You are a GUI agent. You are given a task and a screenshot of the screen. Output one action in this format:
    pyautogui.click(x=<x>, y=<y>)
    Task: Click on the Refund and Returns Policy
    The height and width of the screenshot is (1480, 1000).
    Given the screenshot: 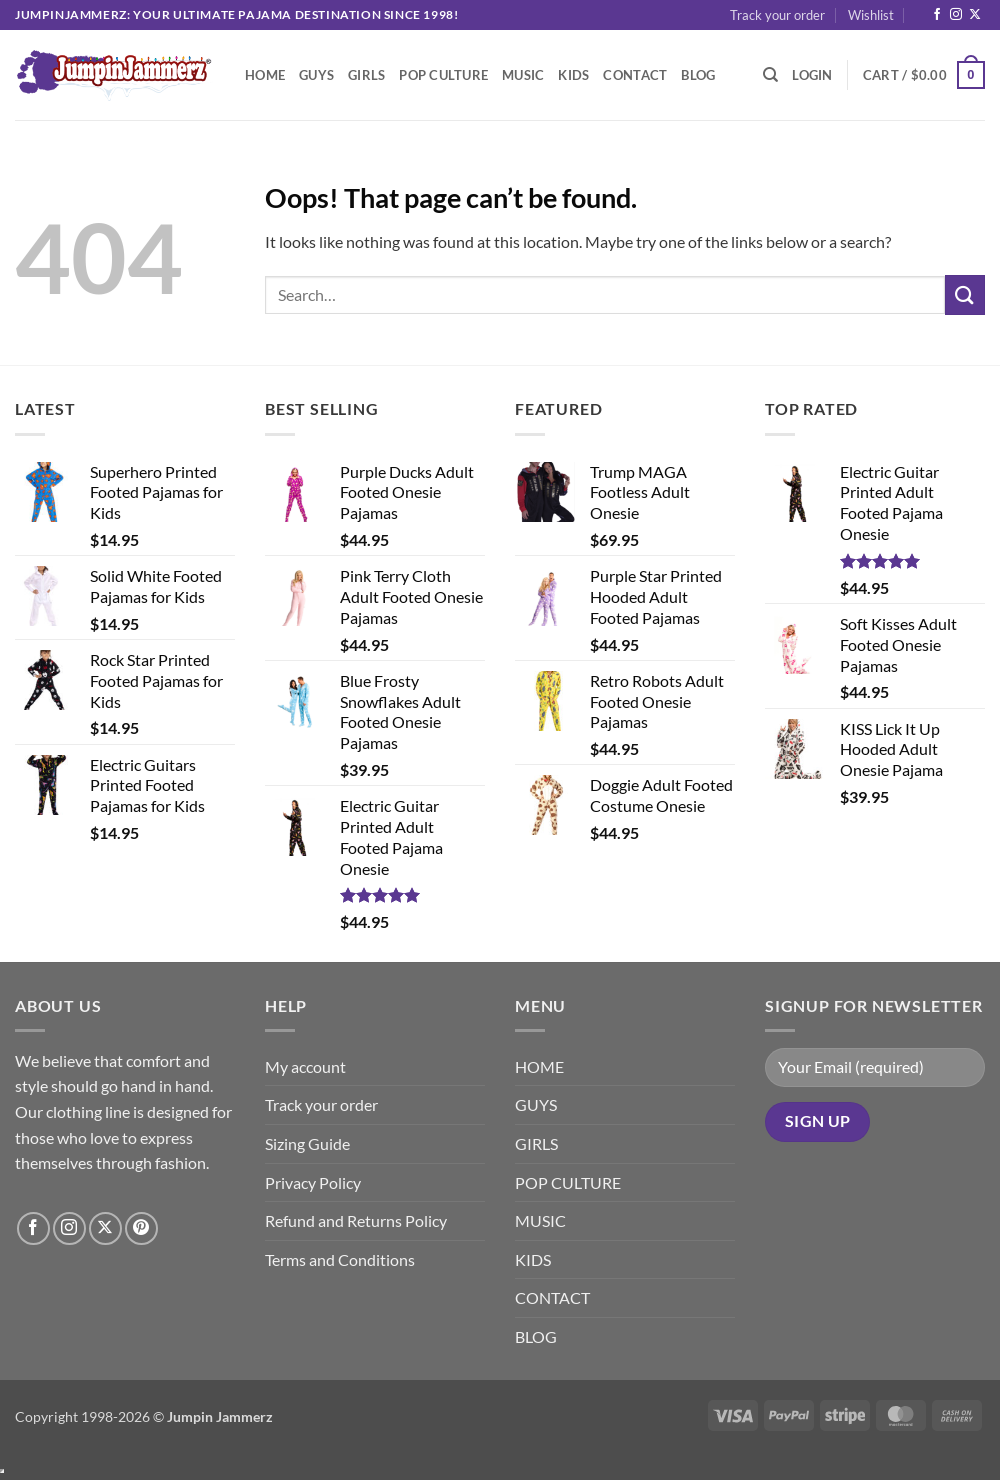 What is the action you would take?
    pyautogui.click(x=356, y=1220)
    